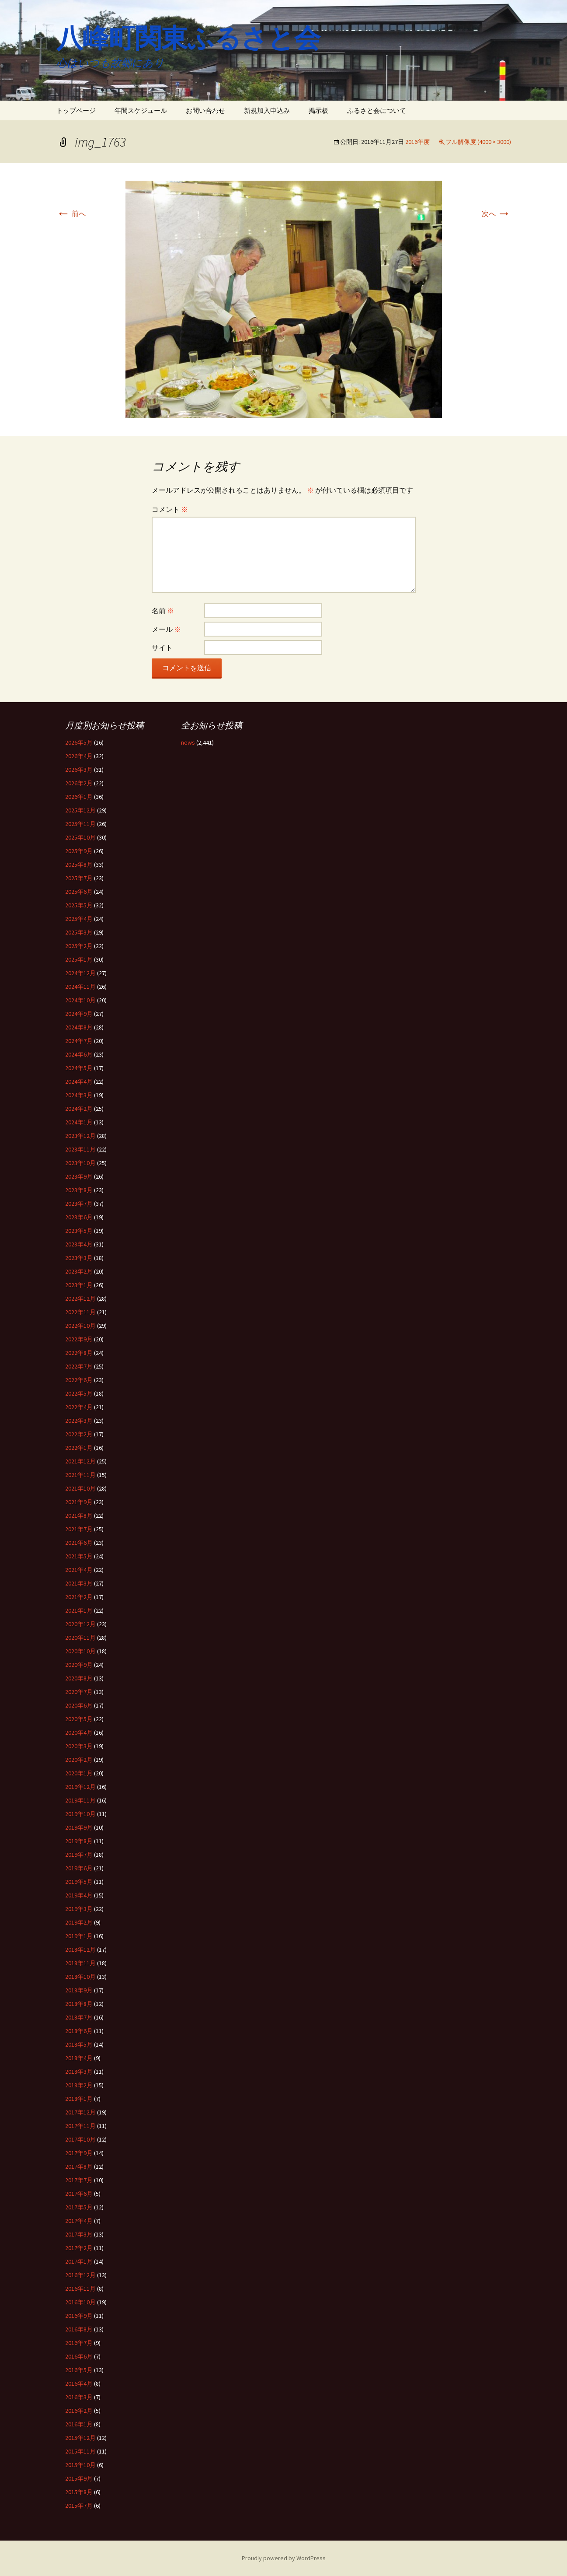 Image resolution: width=567 pixels, height=2576 pixels. What do you see at coordinates (80, 2275) in the screenshot?
I see `2016年12月` at bounding box center [80, 2275].